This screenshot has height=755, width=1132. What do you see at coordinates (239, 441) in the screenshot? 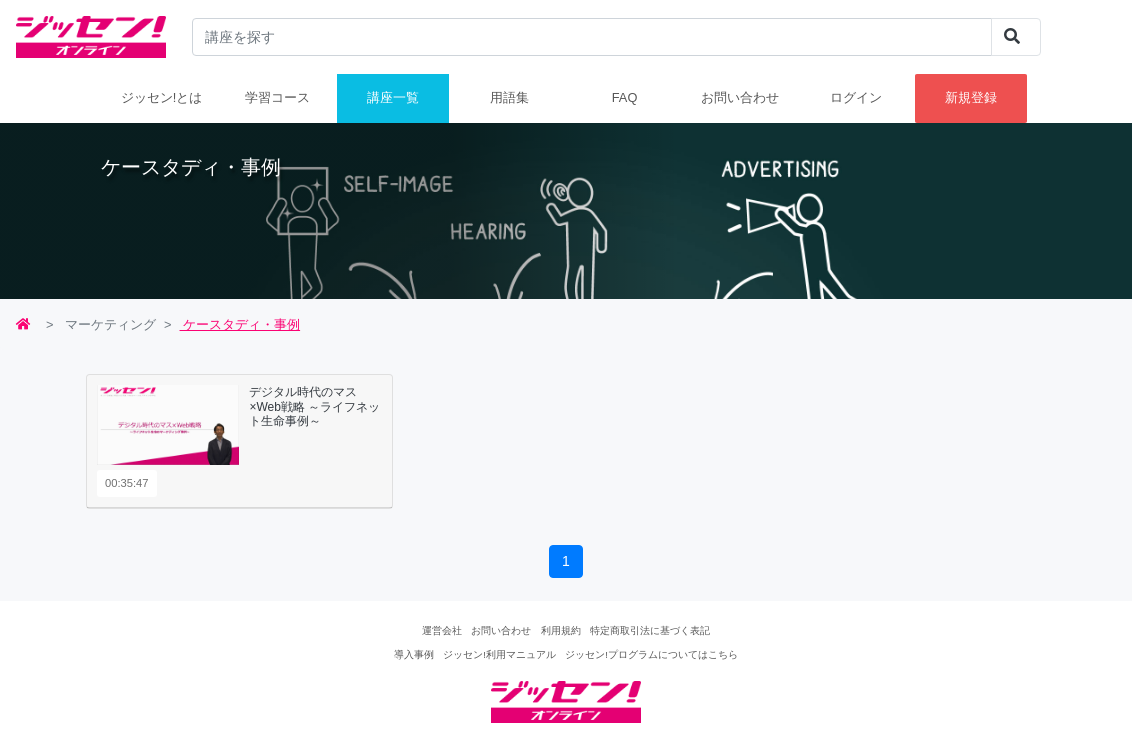
I see `[tab]` at bounding box center [239, 441].